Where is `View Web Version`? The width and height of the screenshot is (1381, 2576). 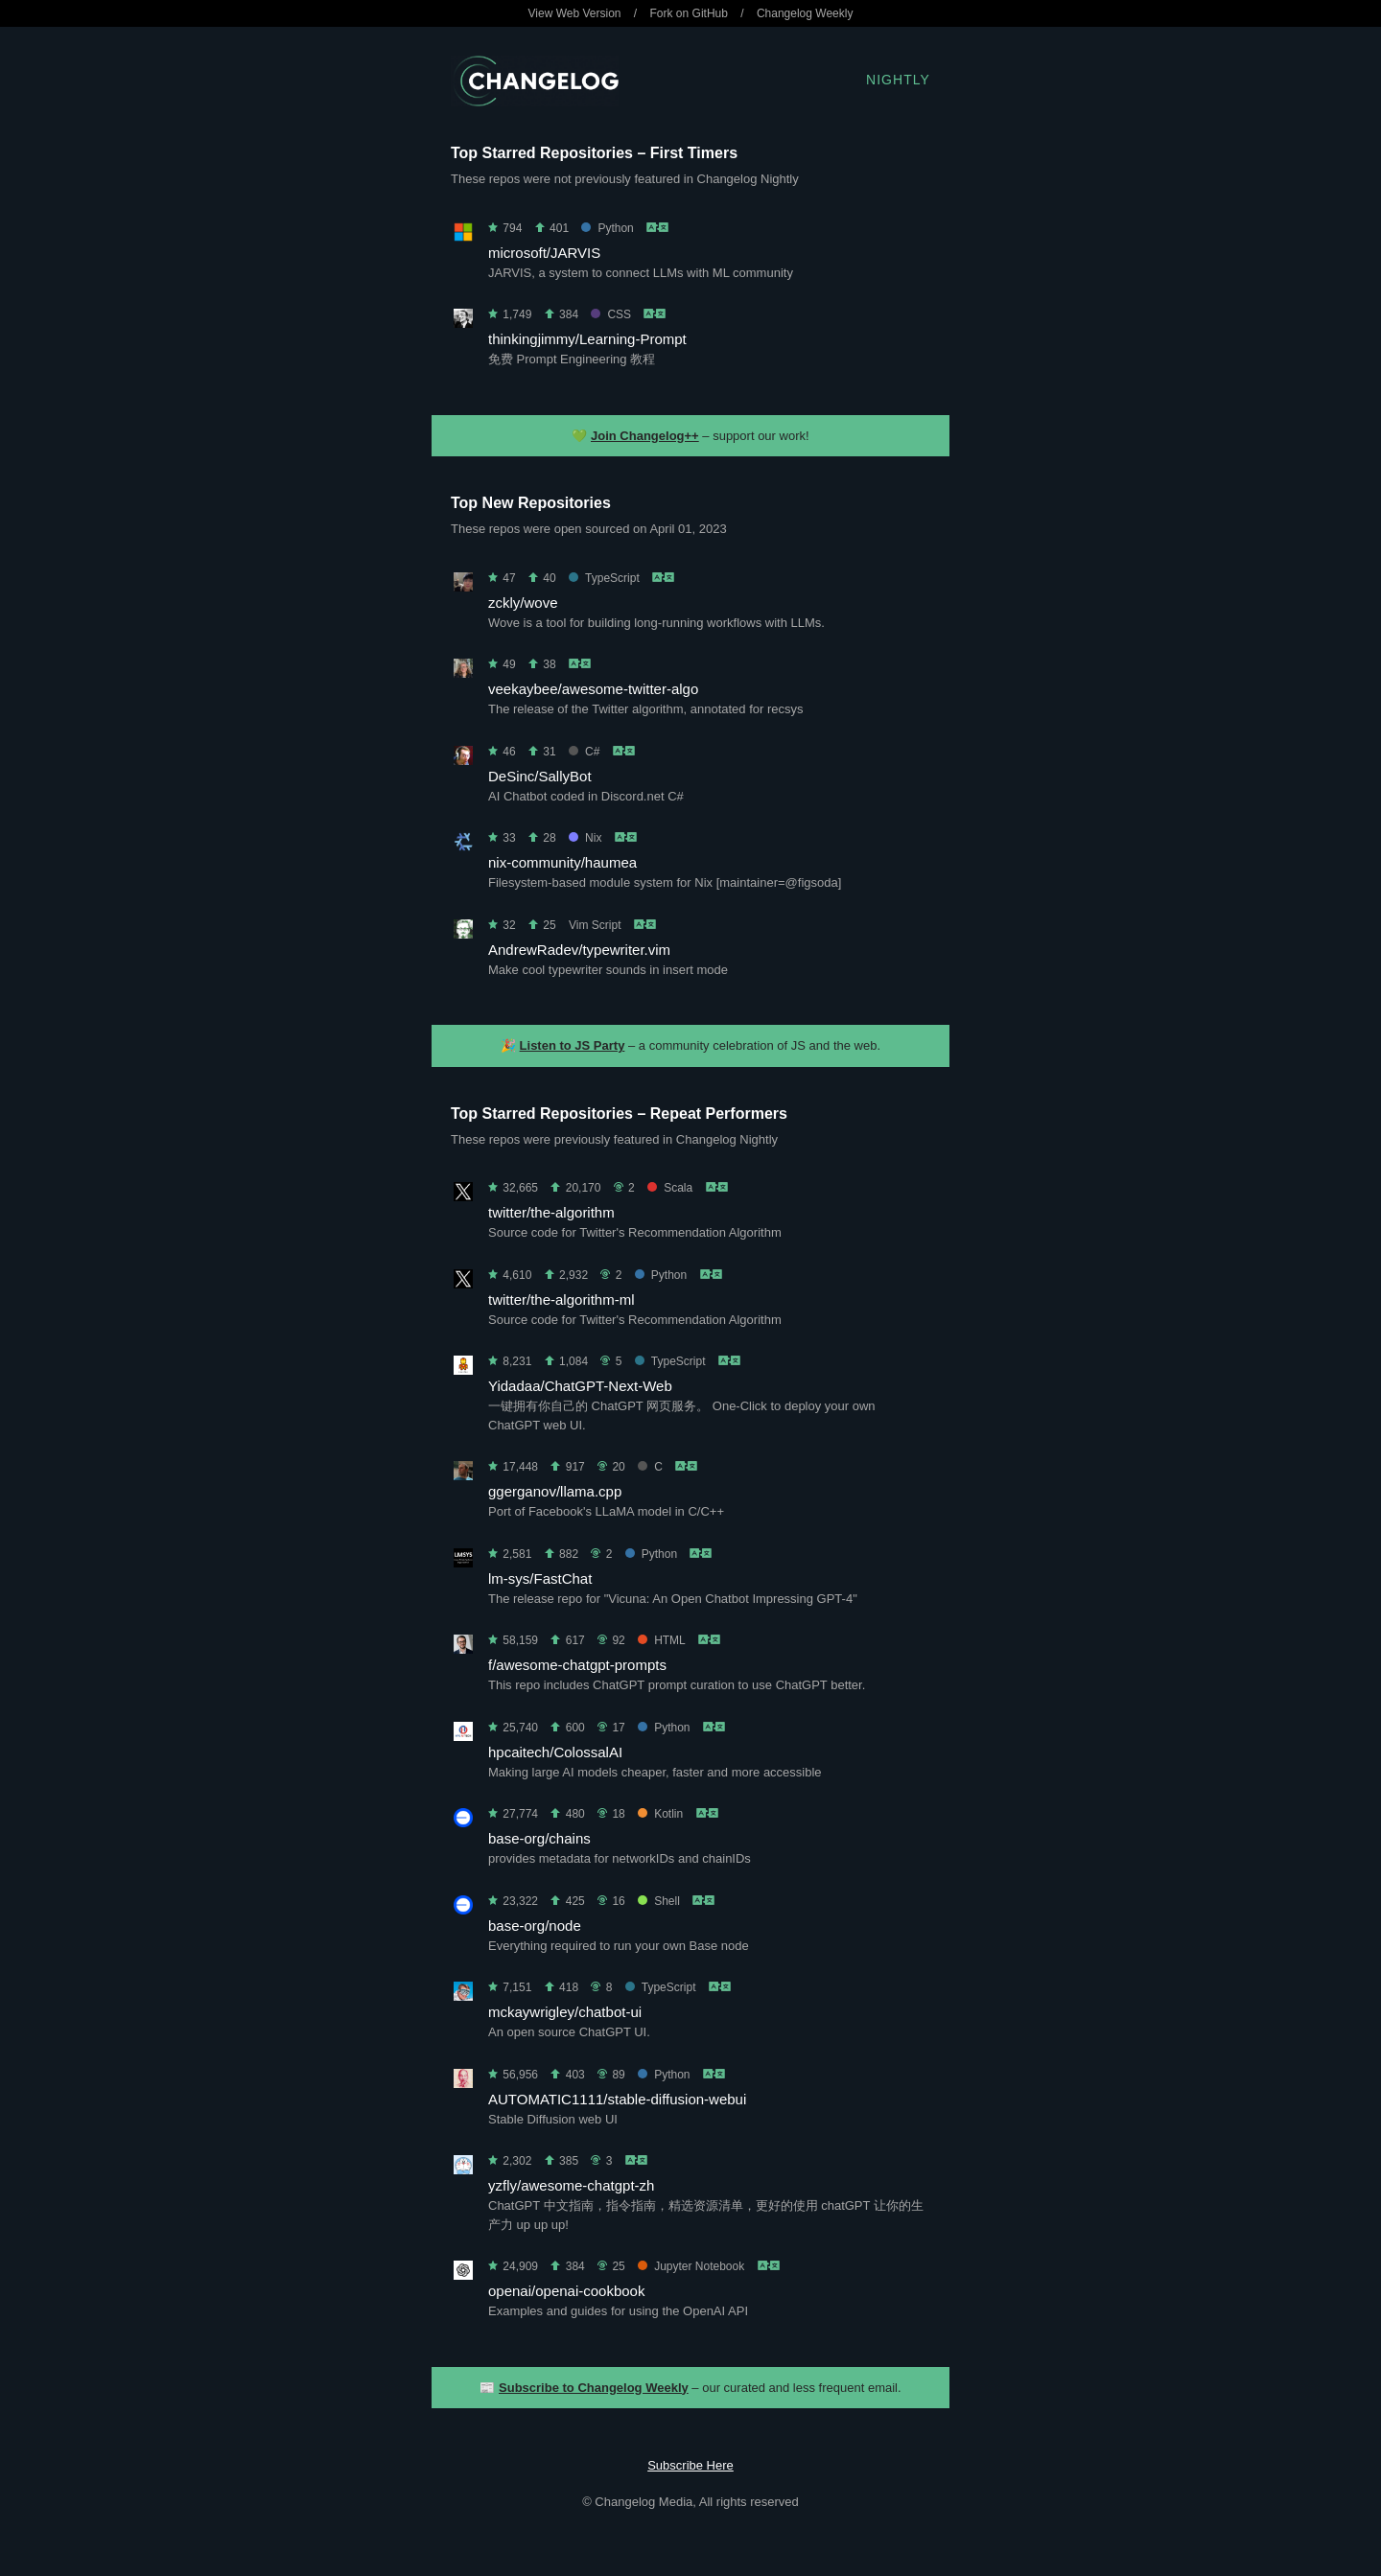 View Web Version is located at coordinates (574, 13).